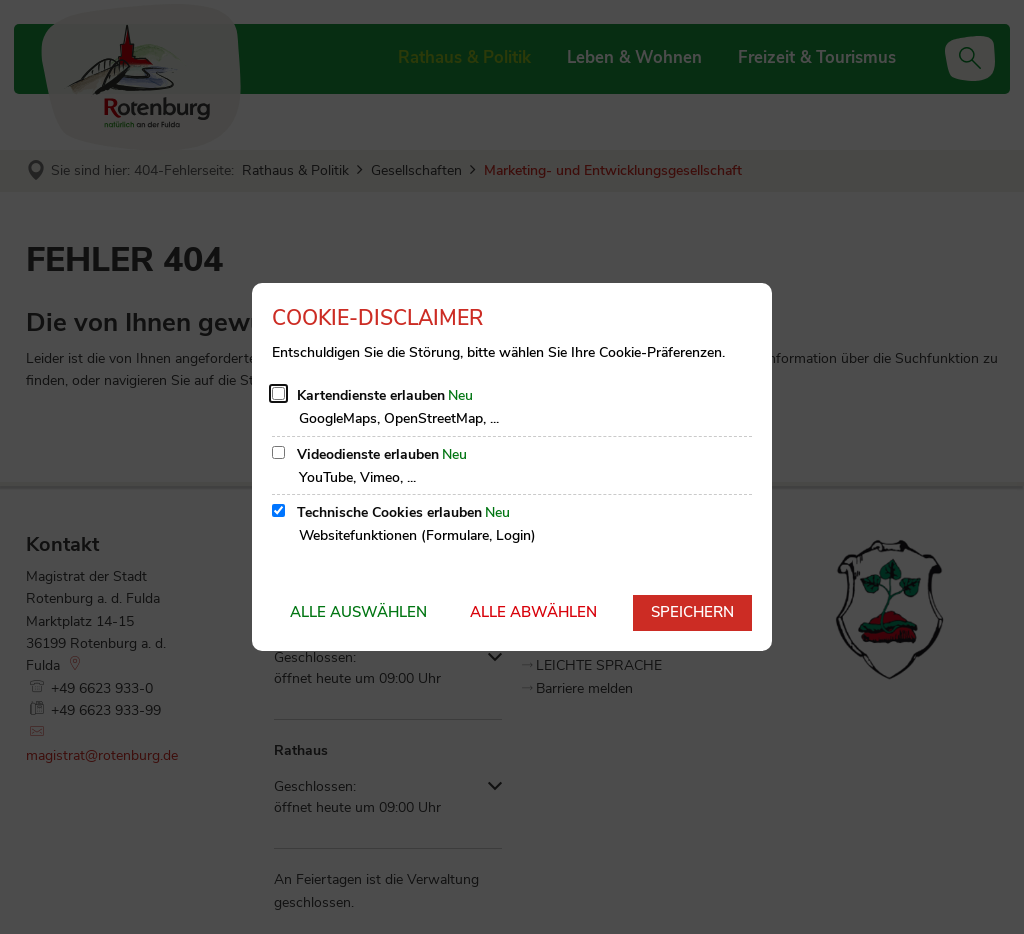 This screenshot has height=934, width=1024. Describe the element at coordinates (358, 612) in the screenshot. I see `Alle auswählen` at that location.